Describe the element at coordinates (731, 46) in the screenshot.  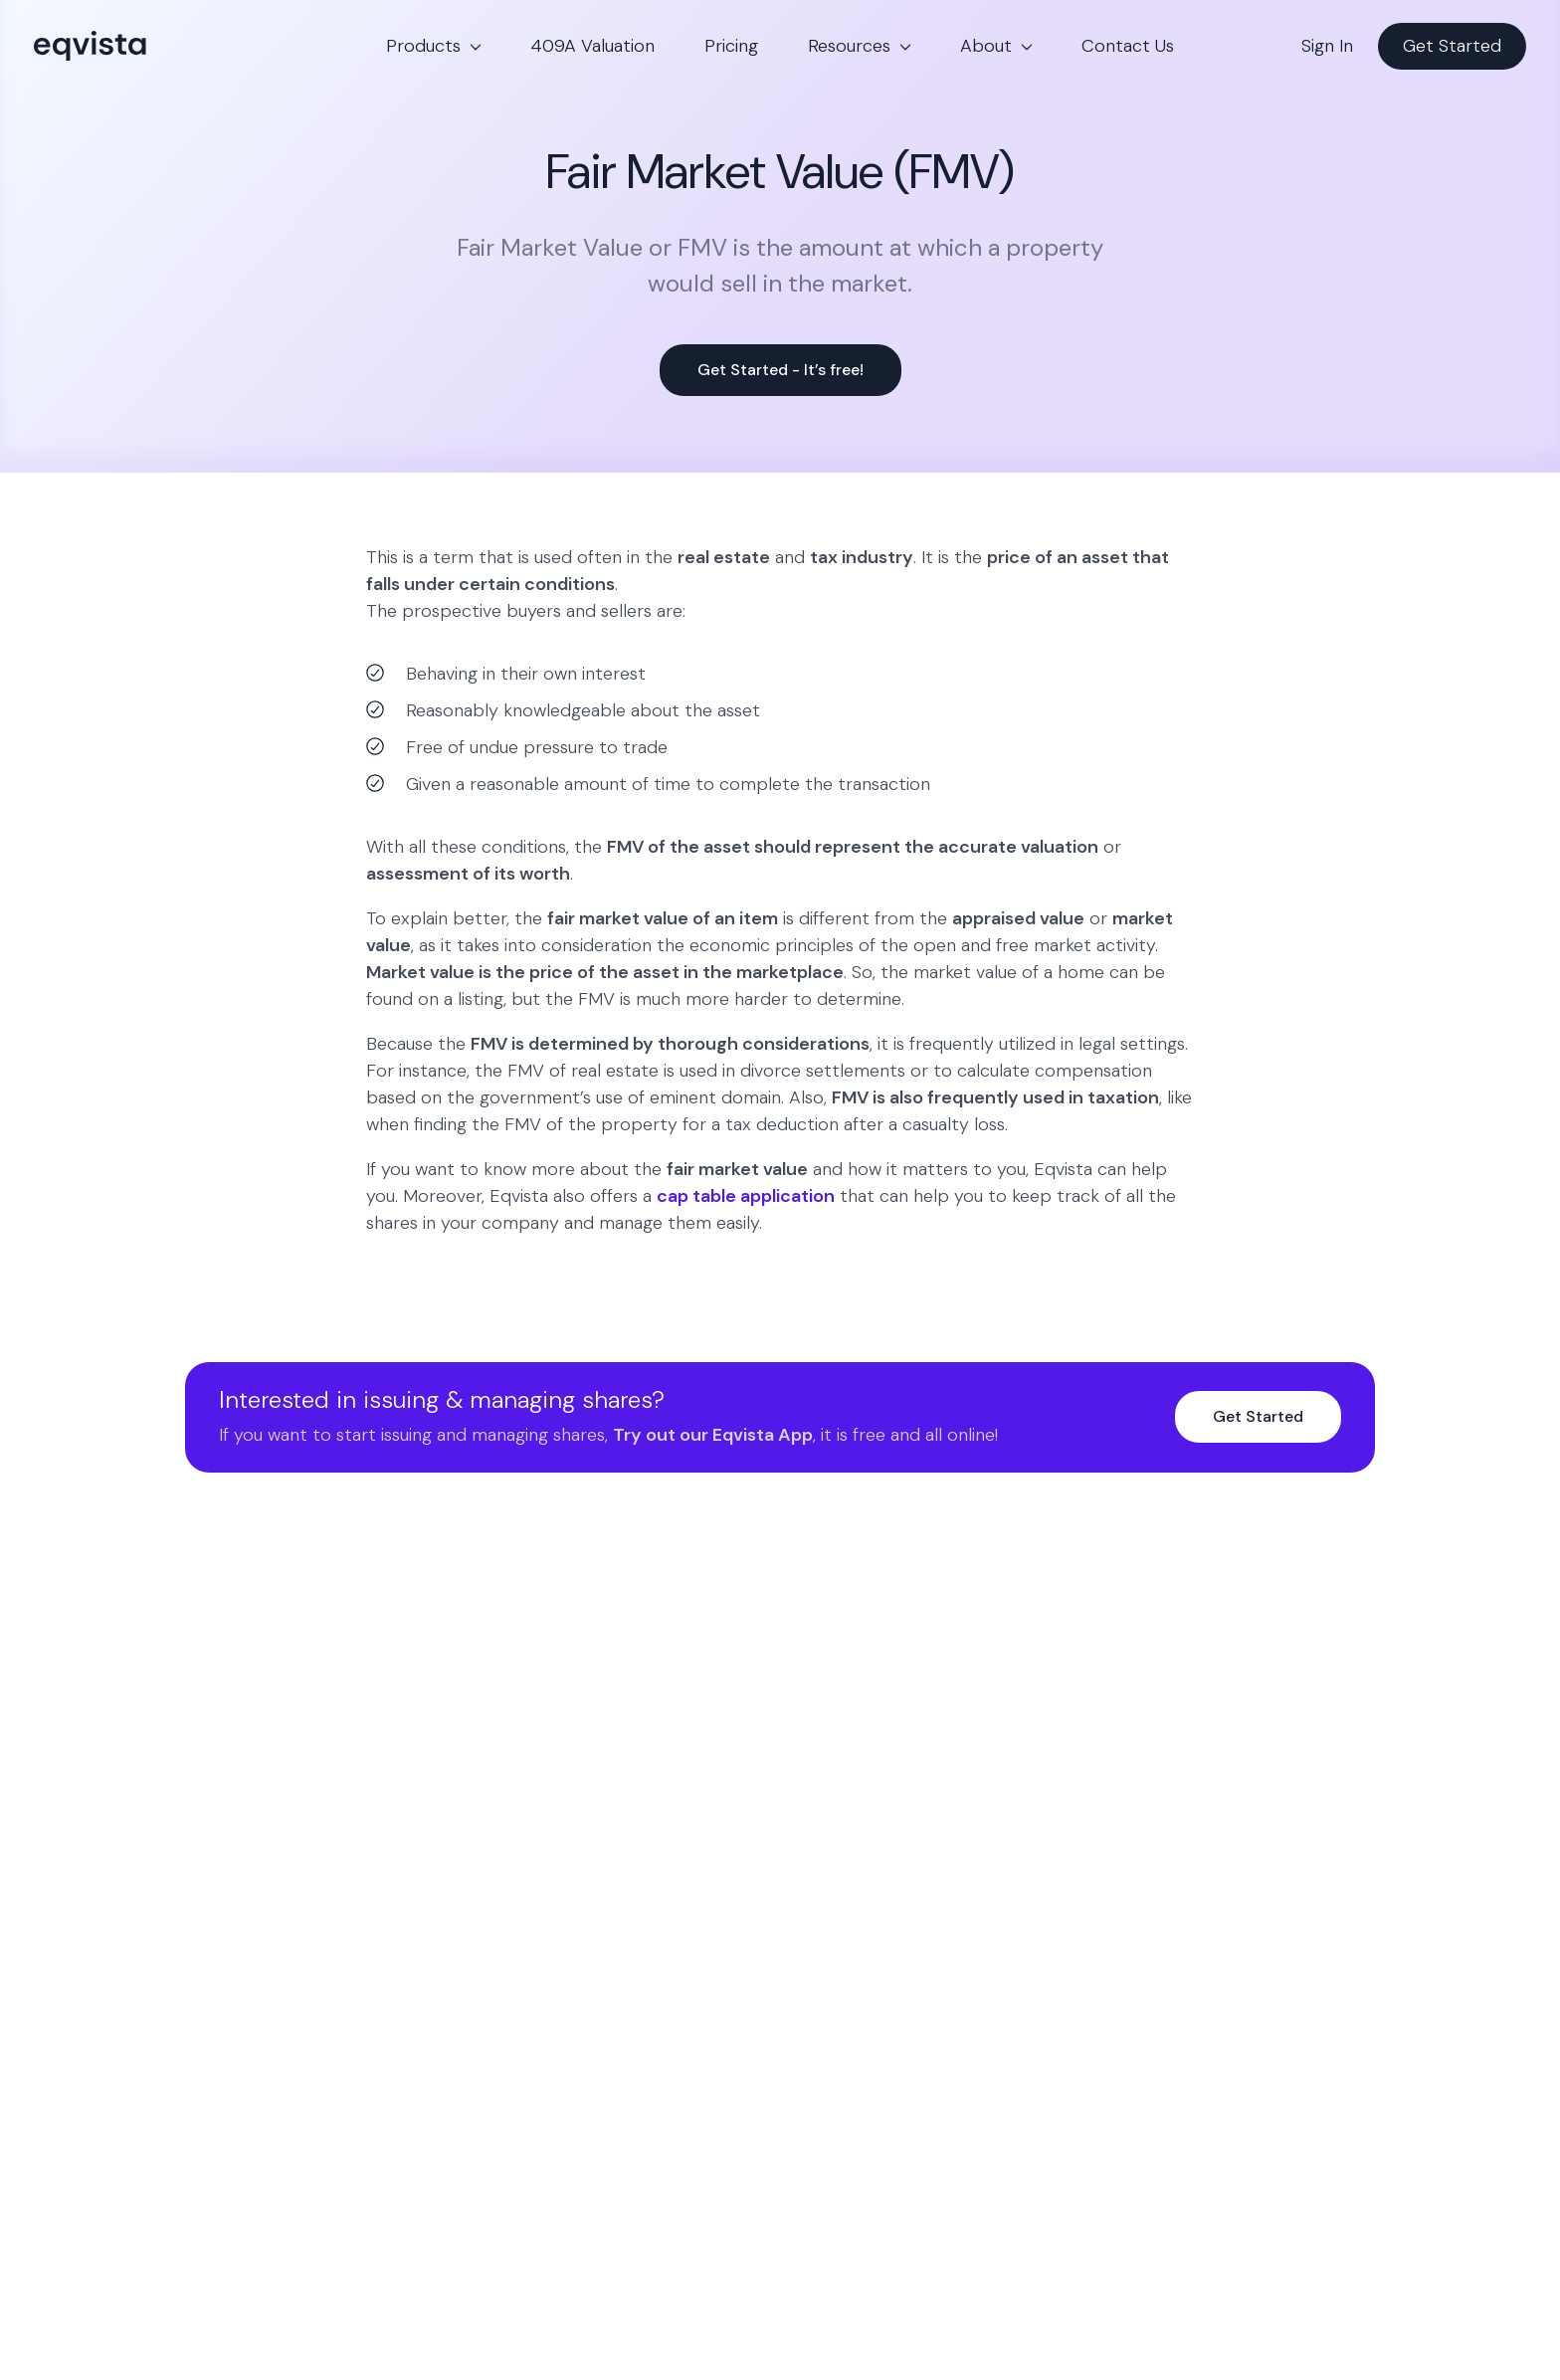
I see `Pricing` at that location.